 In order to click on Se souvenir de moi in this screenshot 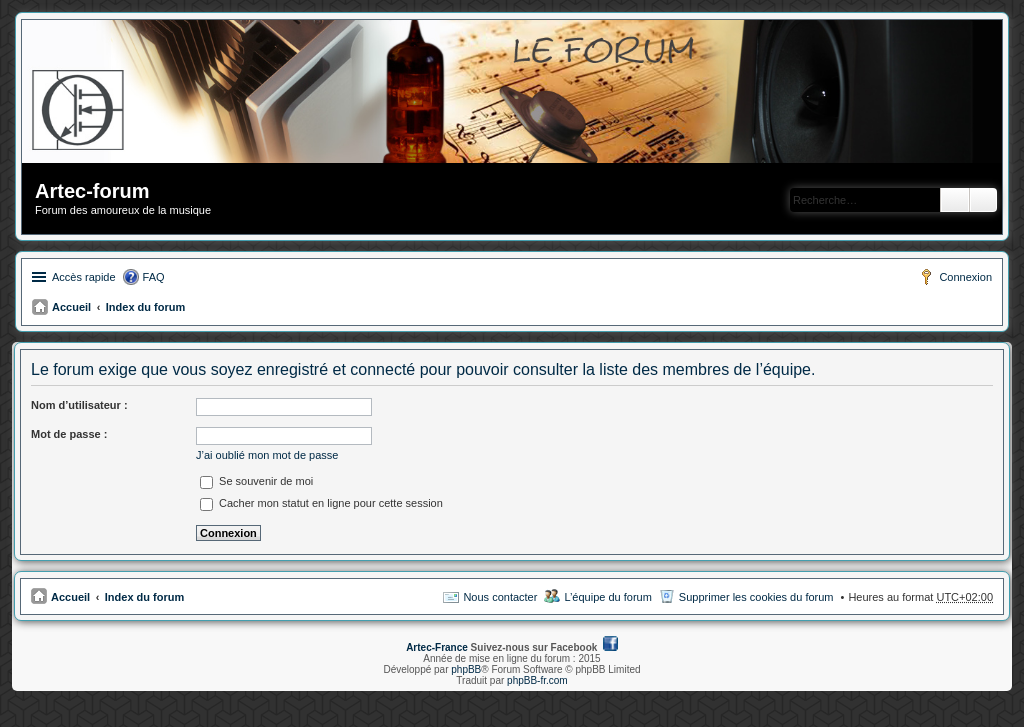, I will do `click(256, 481)`.